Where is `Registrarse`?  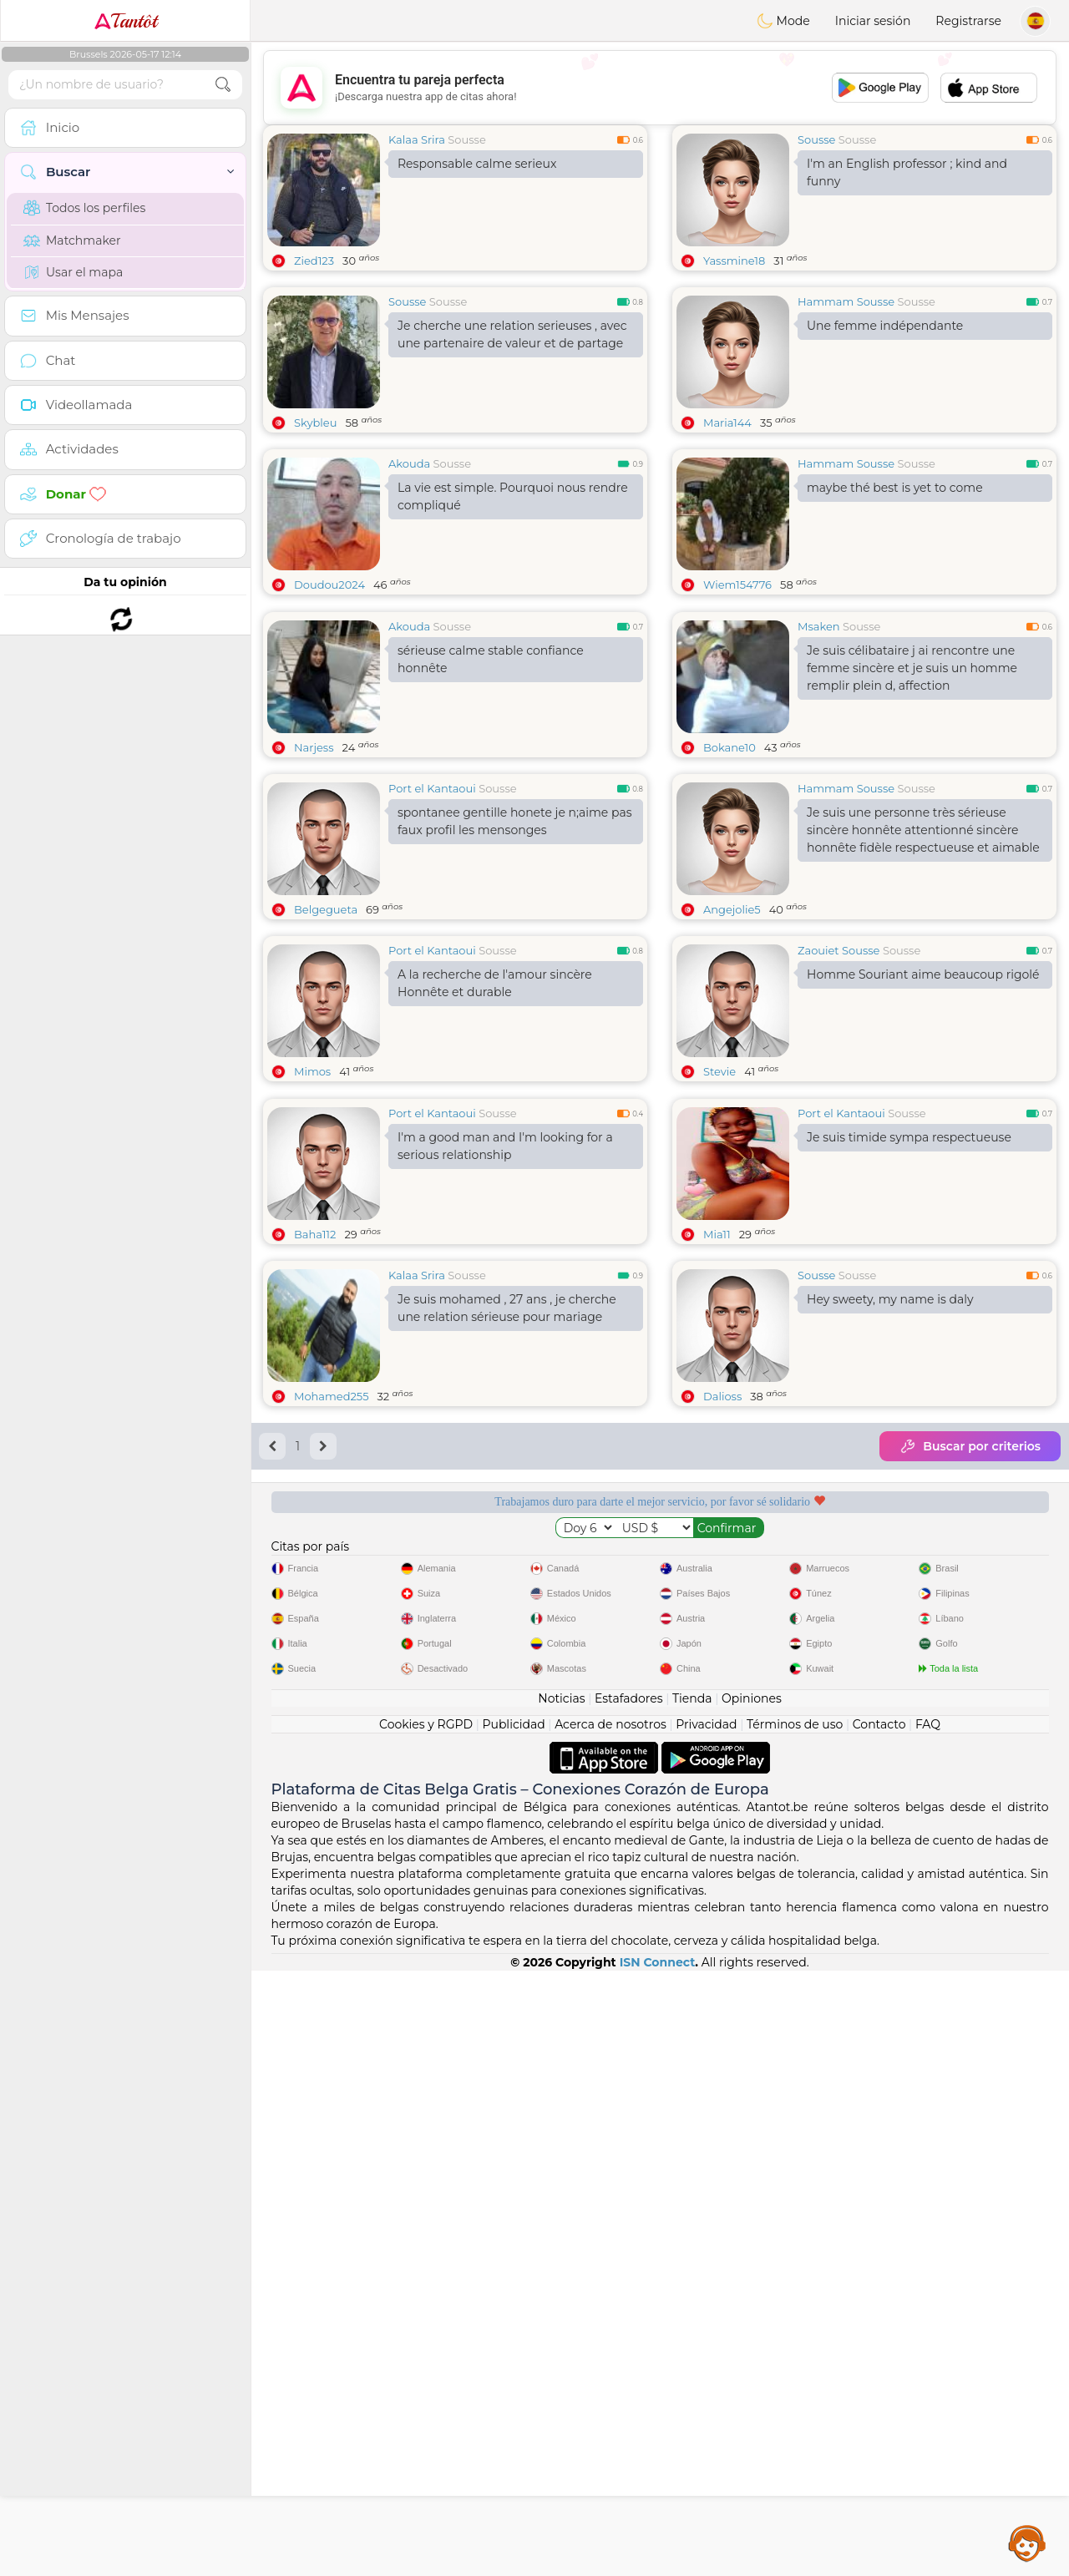
Registrarse is located at coordinates (968, 20).